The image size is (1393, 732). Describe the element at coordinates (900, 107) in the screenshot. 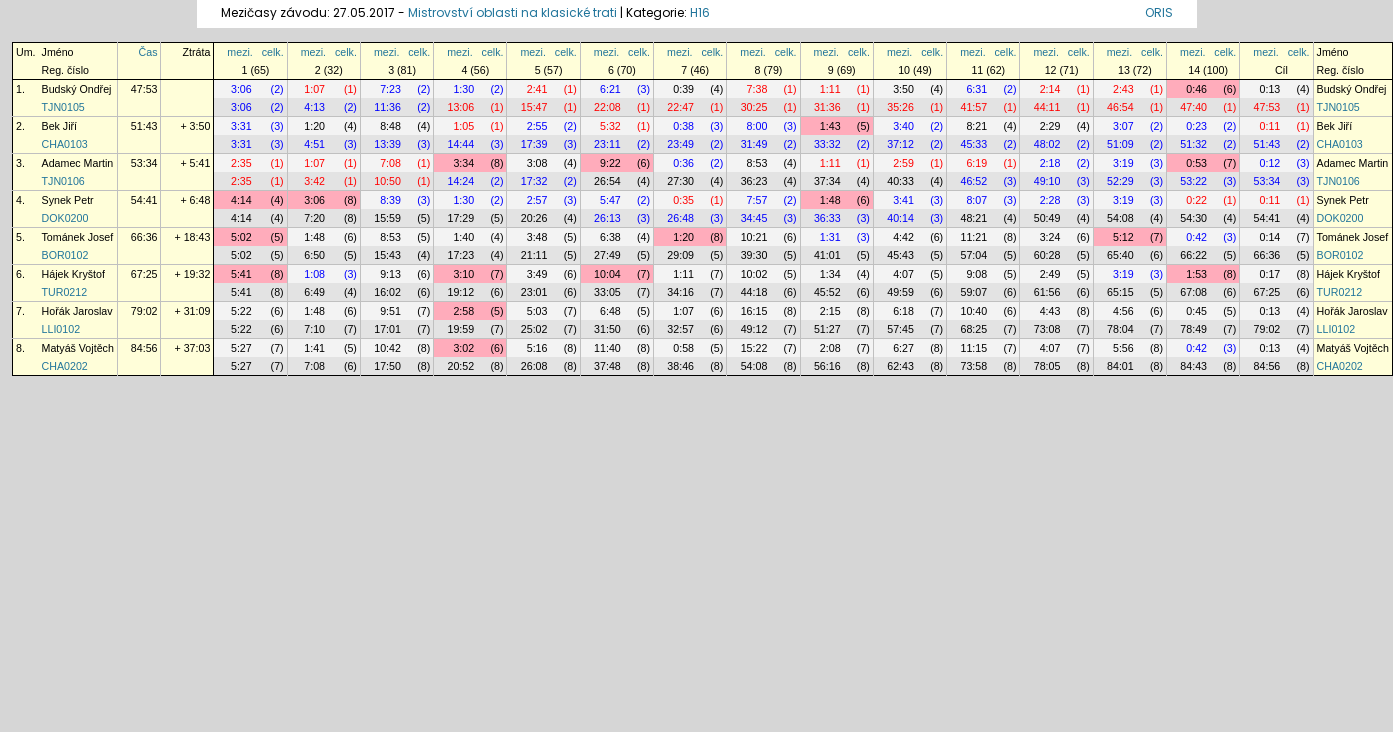

I see `35:26` at that location.